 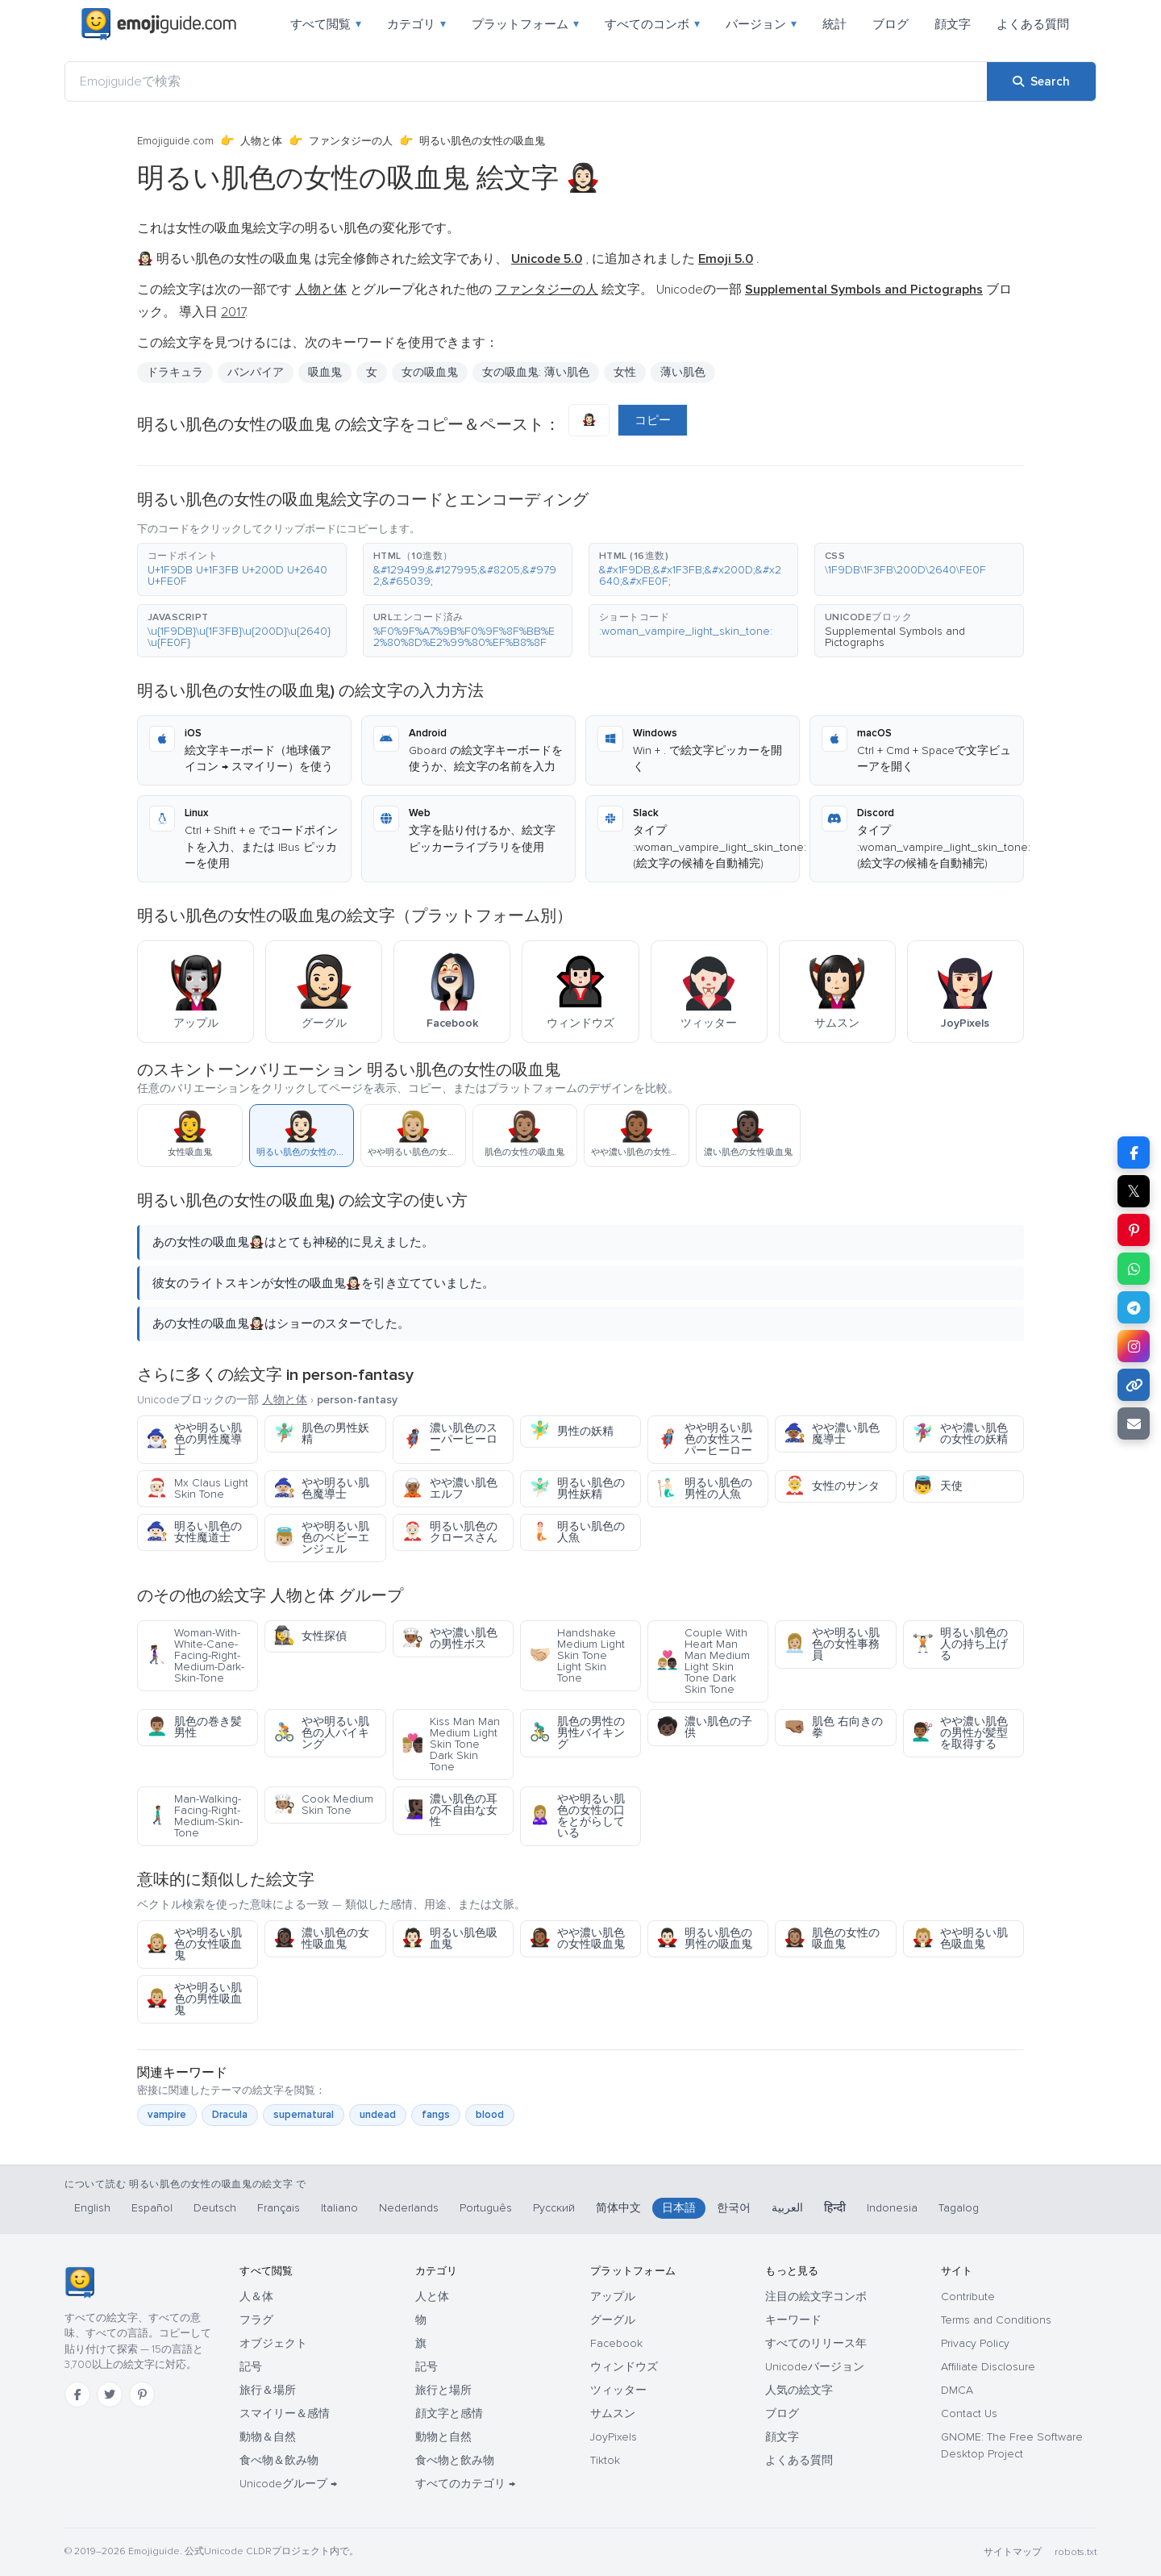 I want to click on Tagalog, so click(x=958, y=2208).